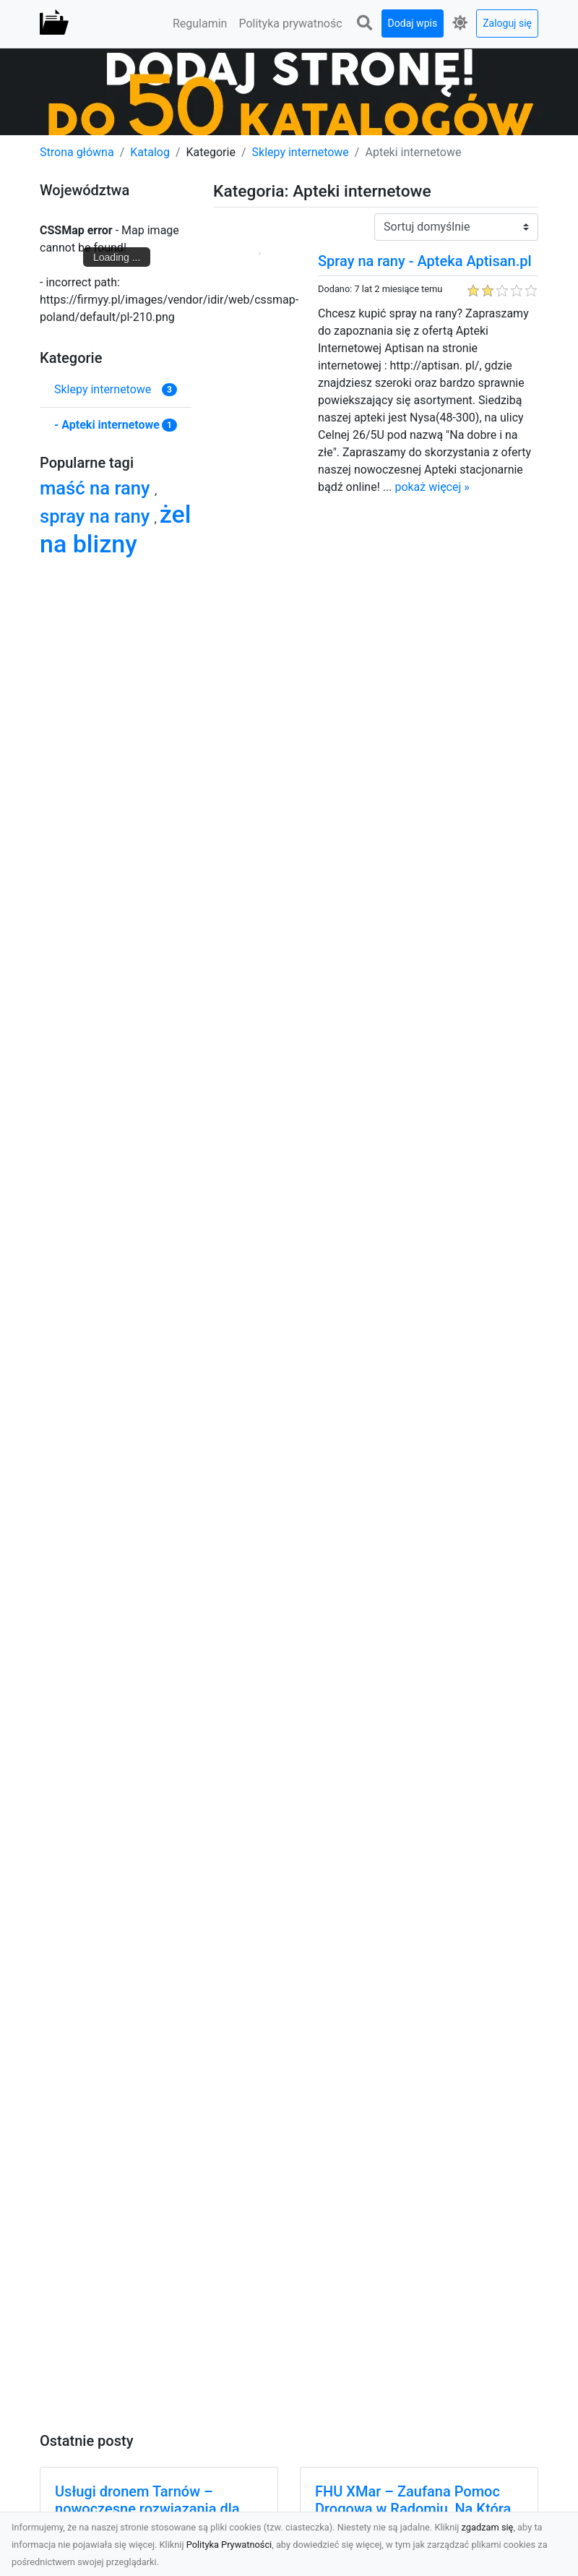  What do you see at coordinates (115, 529) in the screenshot?
I see `żel na blizny` at bounding box center [115, 529].